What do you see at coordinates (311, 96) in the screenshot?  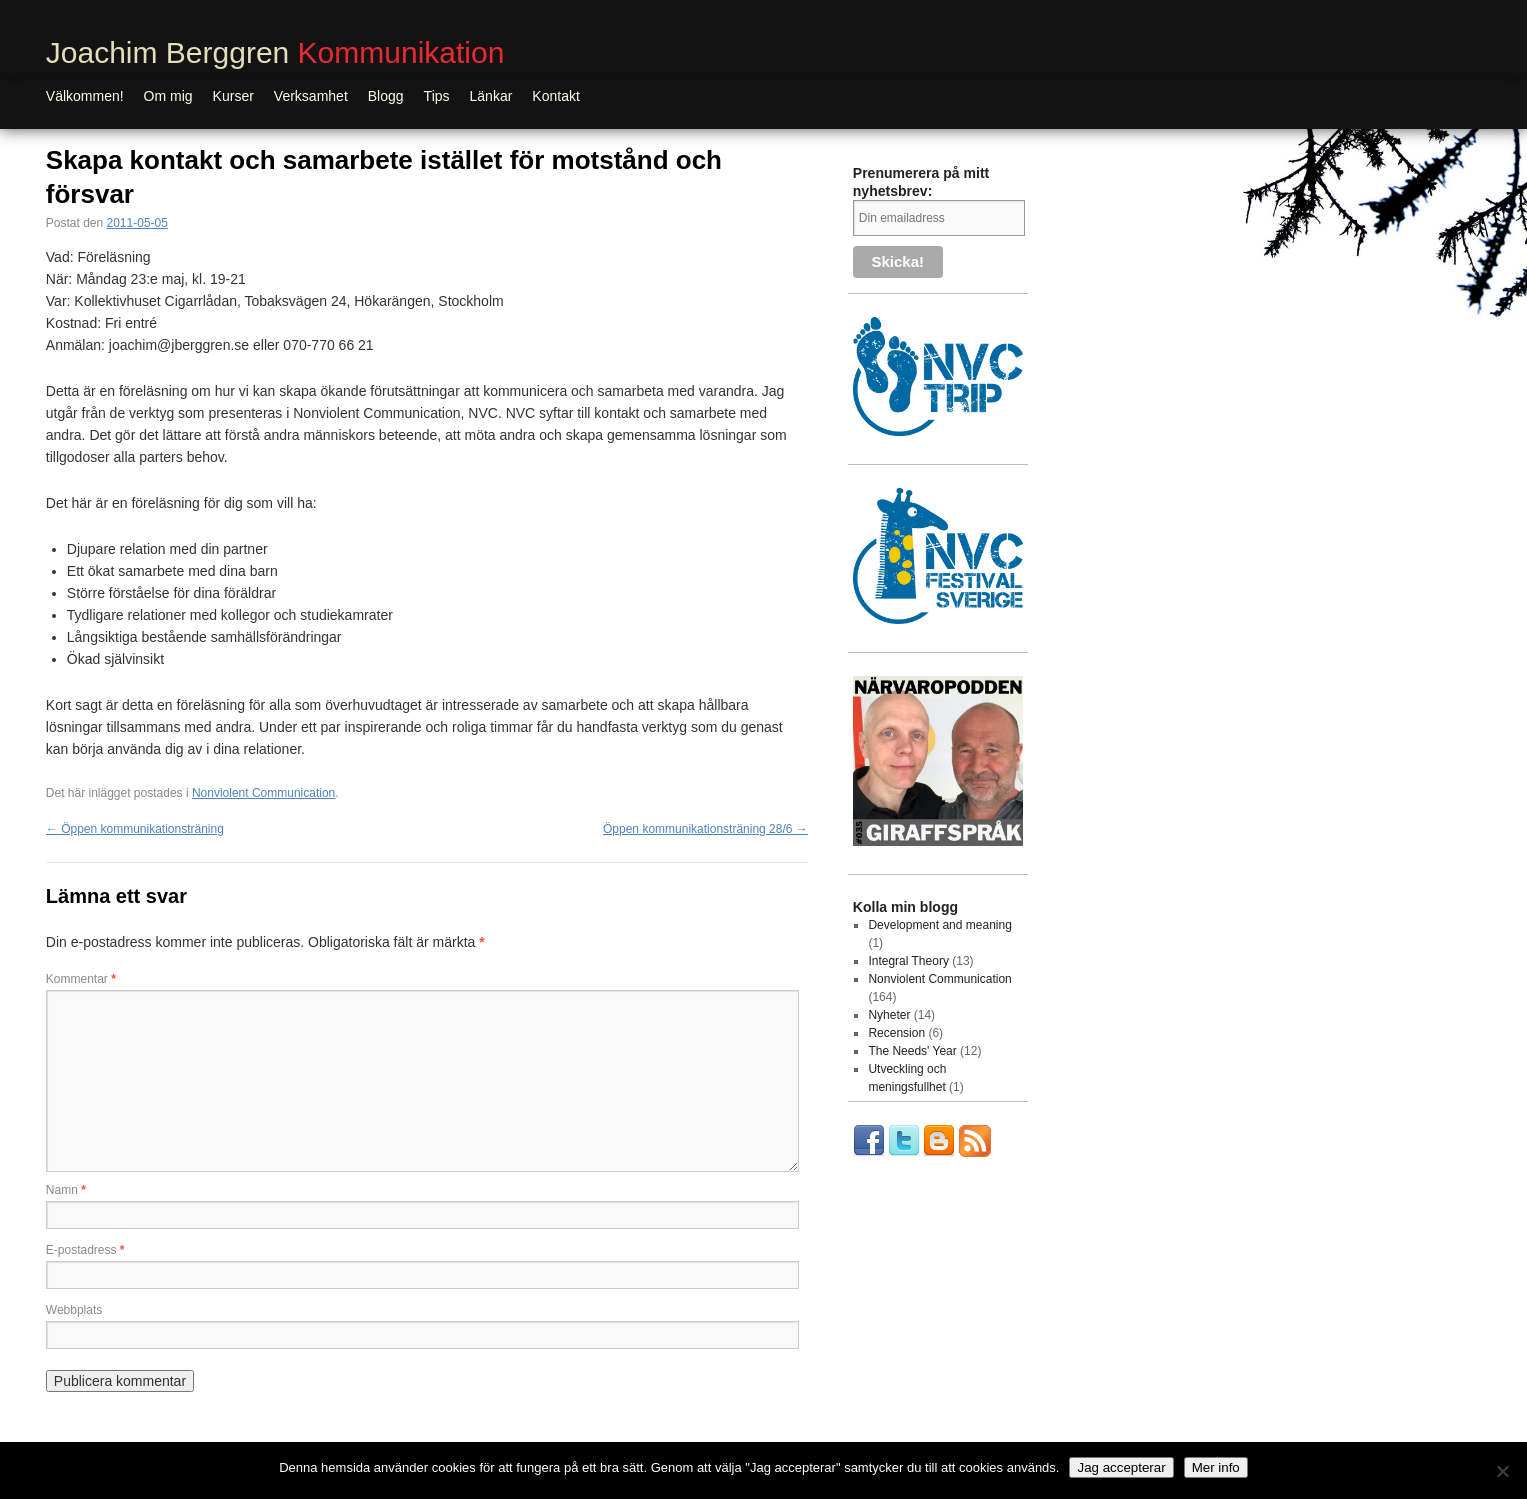 I see `Verksamhet` at bounding box center [311, 96].